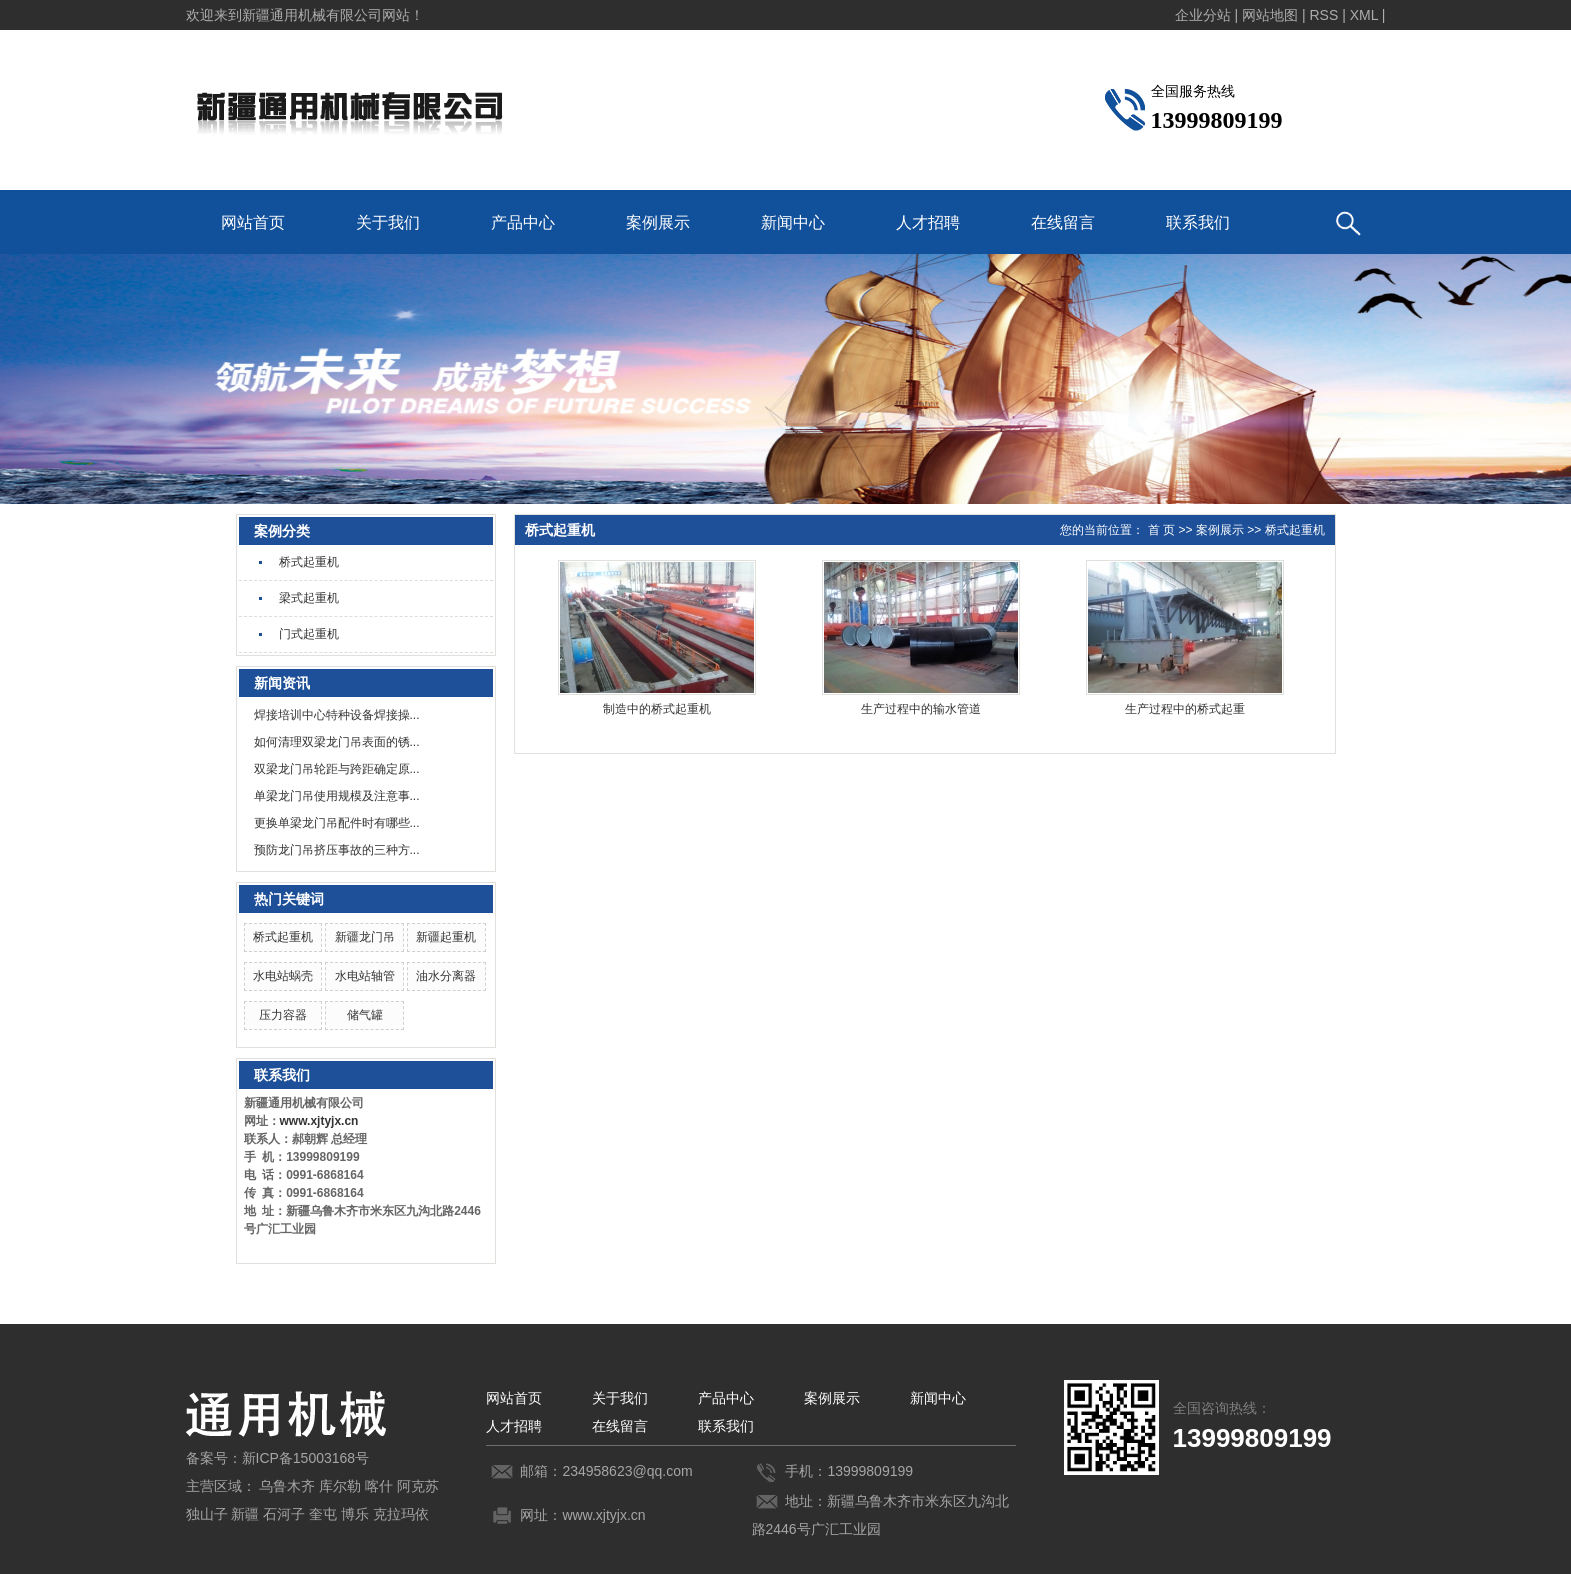 The width and height of the screenshot is (1571, 1574). Describe the element at coordinates (1185, 709) in the screenshot. I see `生产过程中的桥式起重` at that location.